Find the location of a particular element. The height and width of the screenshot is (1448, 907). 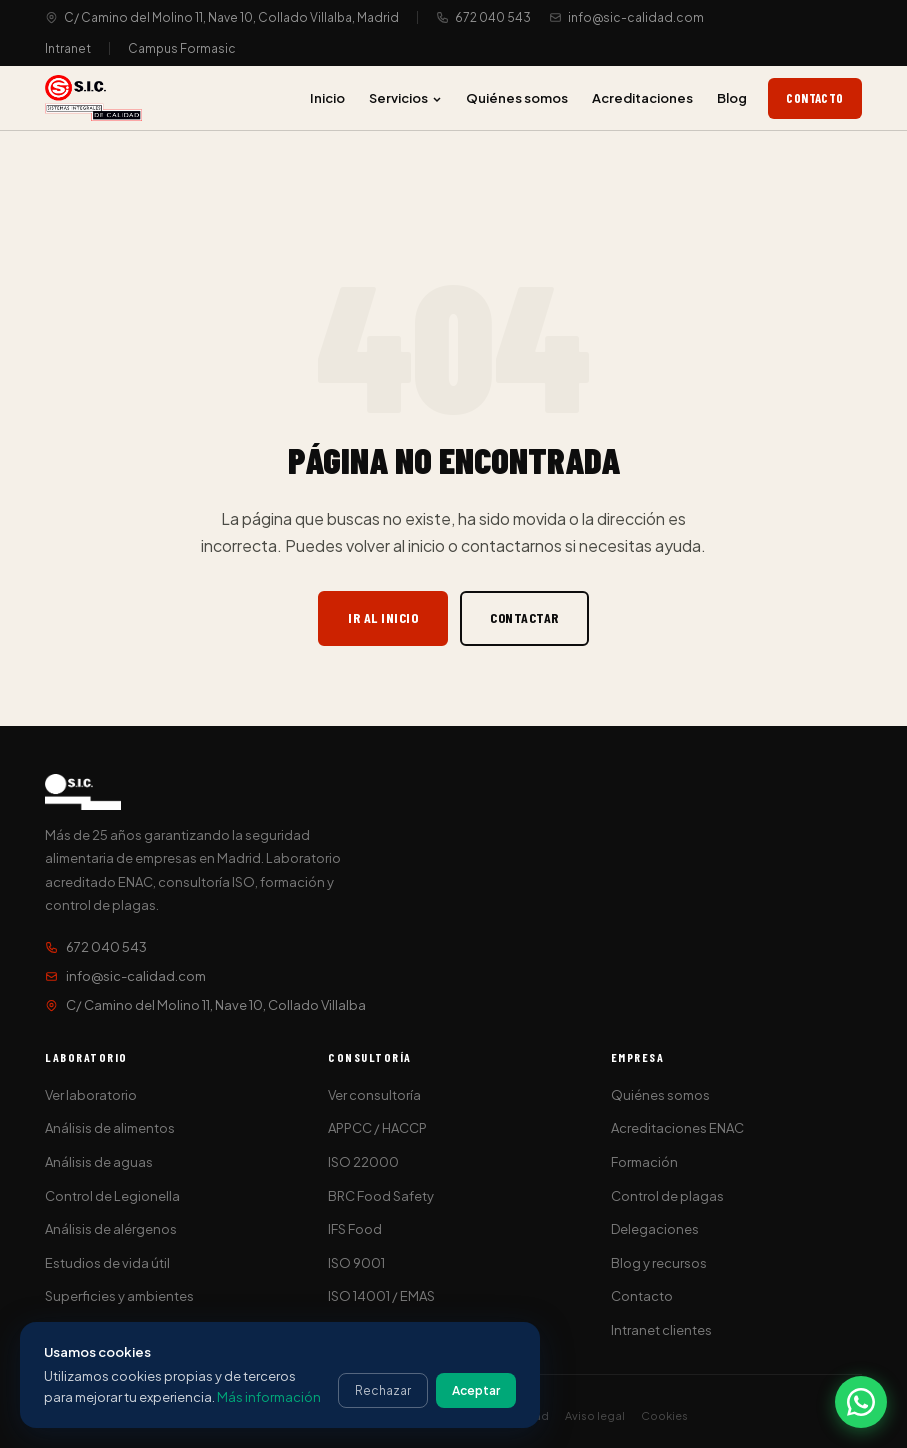

Ver consultoría is located at coordinates (374, 1095).